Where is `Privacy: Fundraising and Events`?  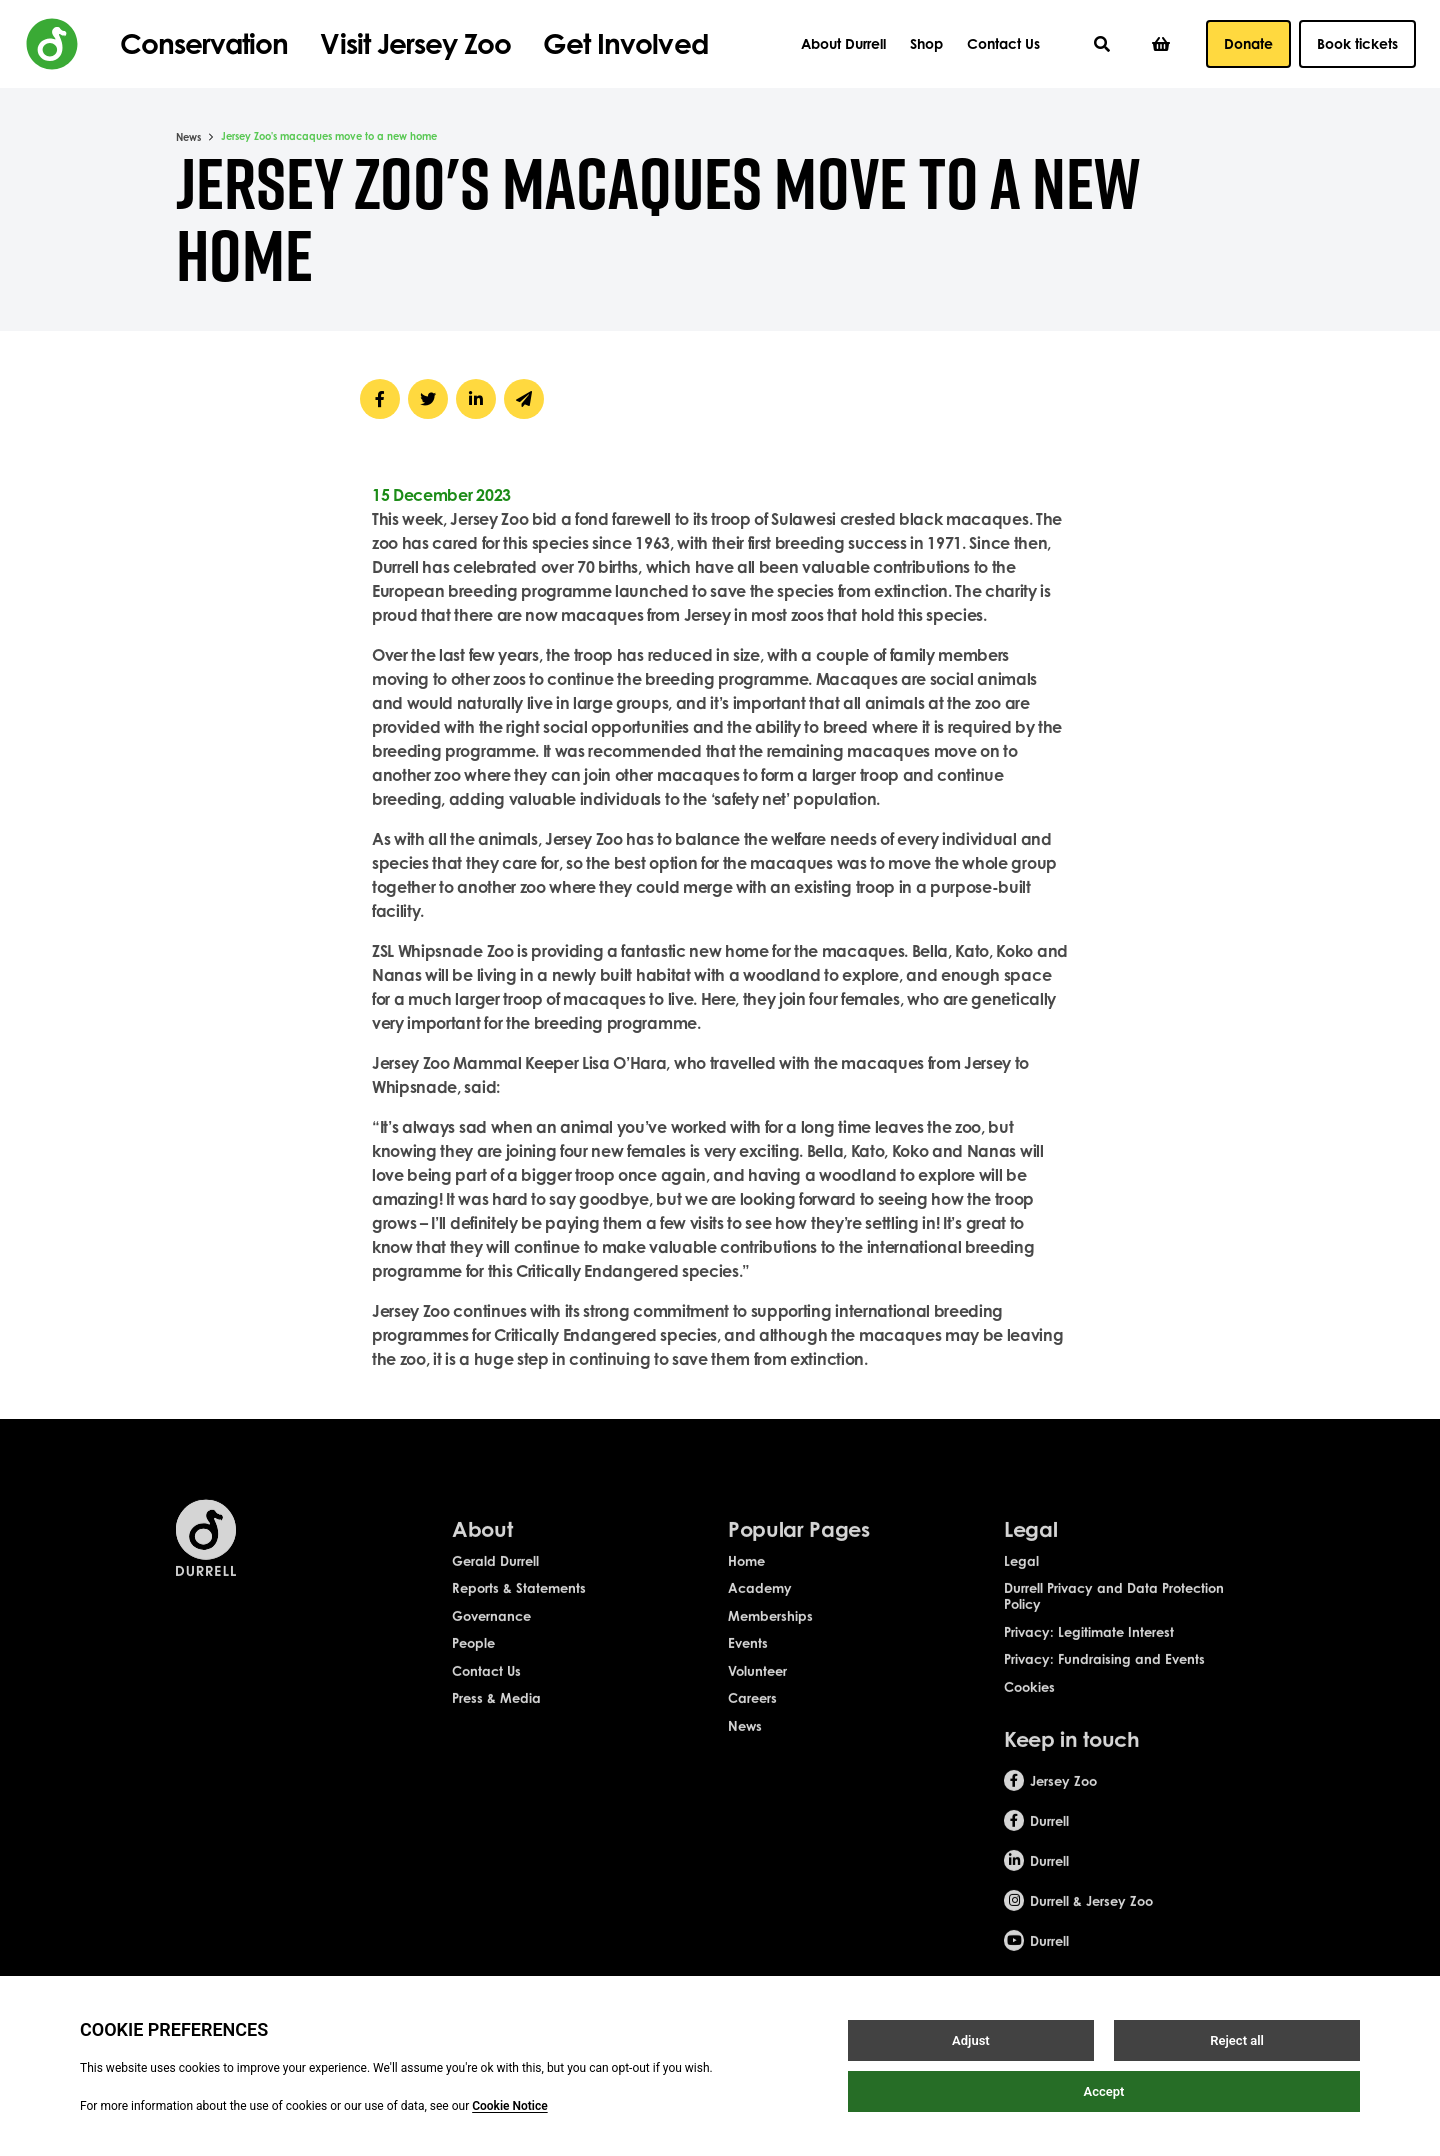 Privacy: Fundraising and Events is located at coordinates (1104, 1675).